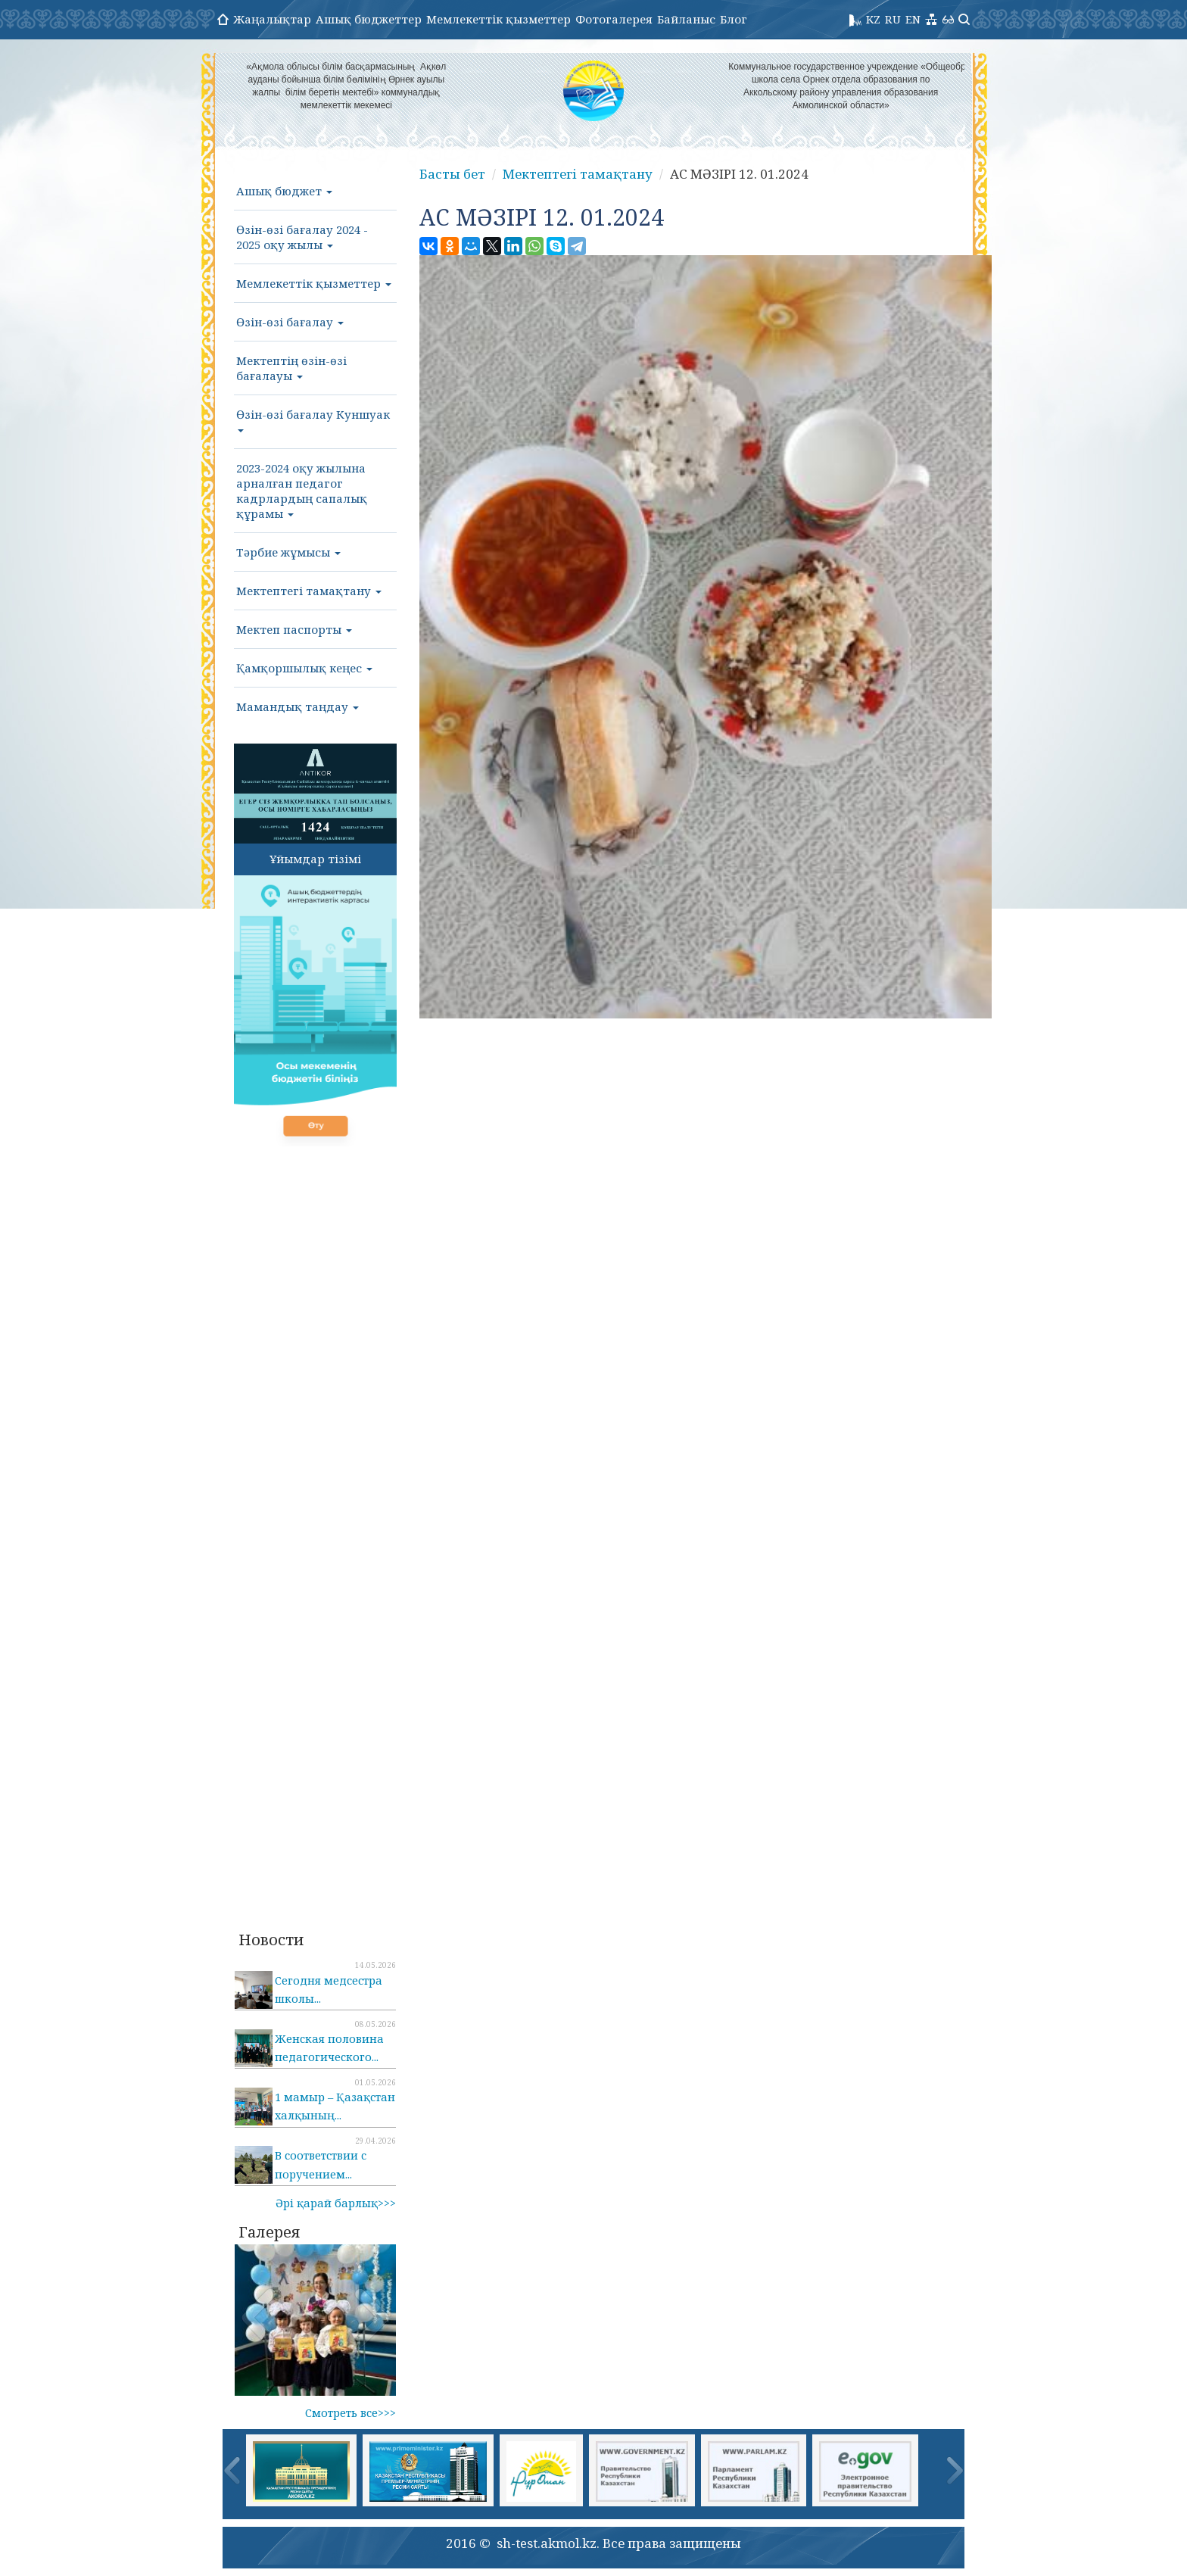 Image resolution: width=1187 pixels, height=2576 pixels. Describe the element at coordinates (913, 19) in the screenshot. I see `EN` at that location.